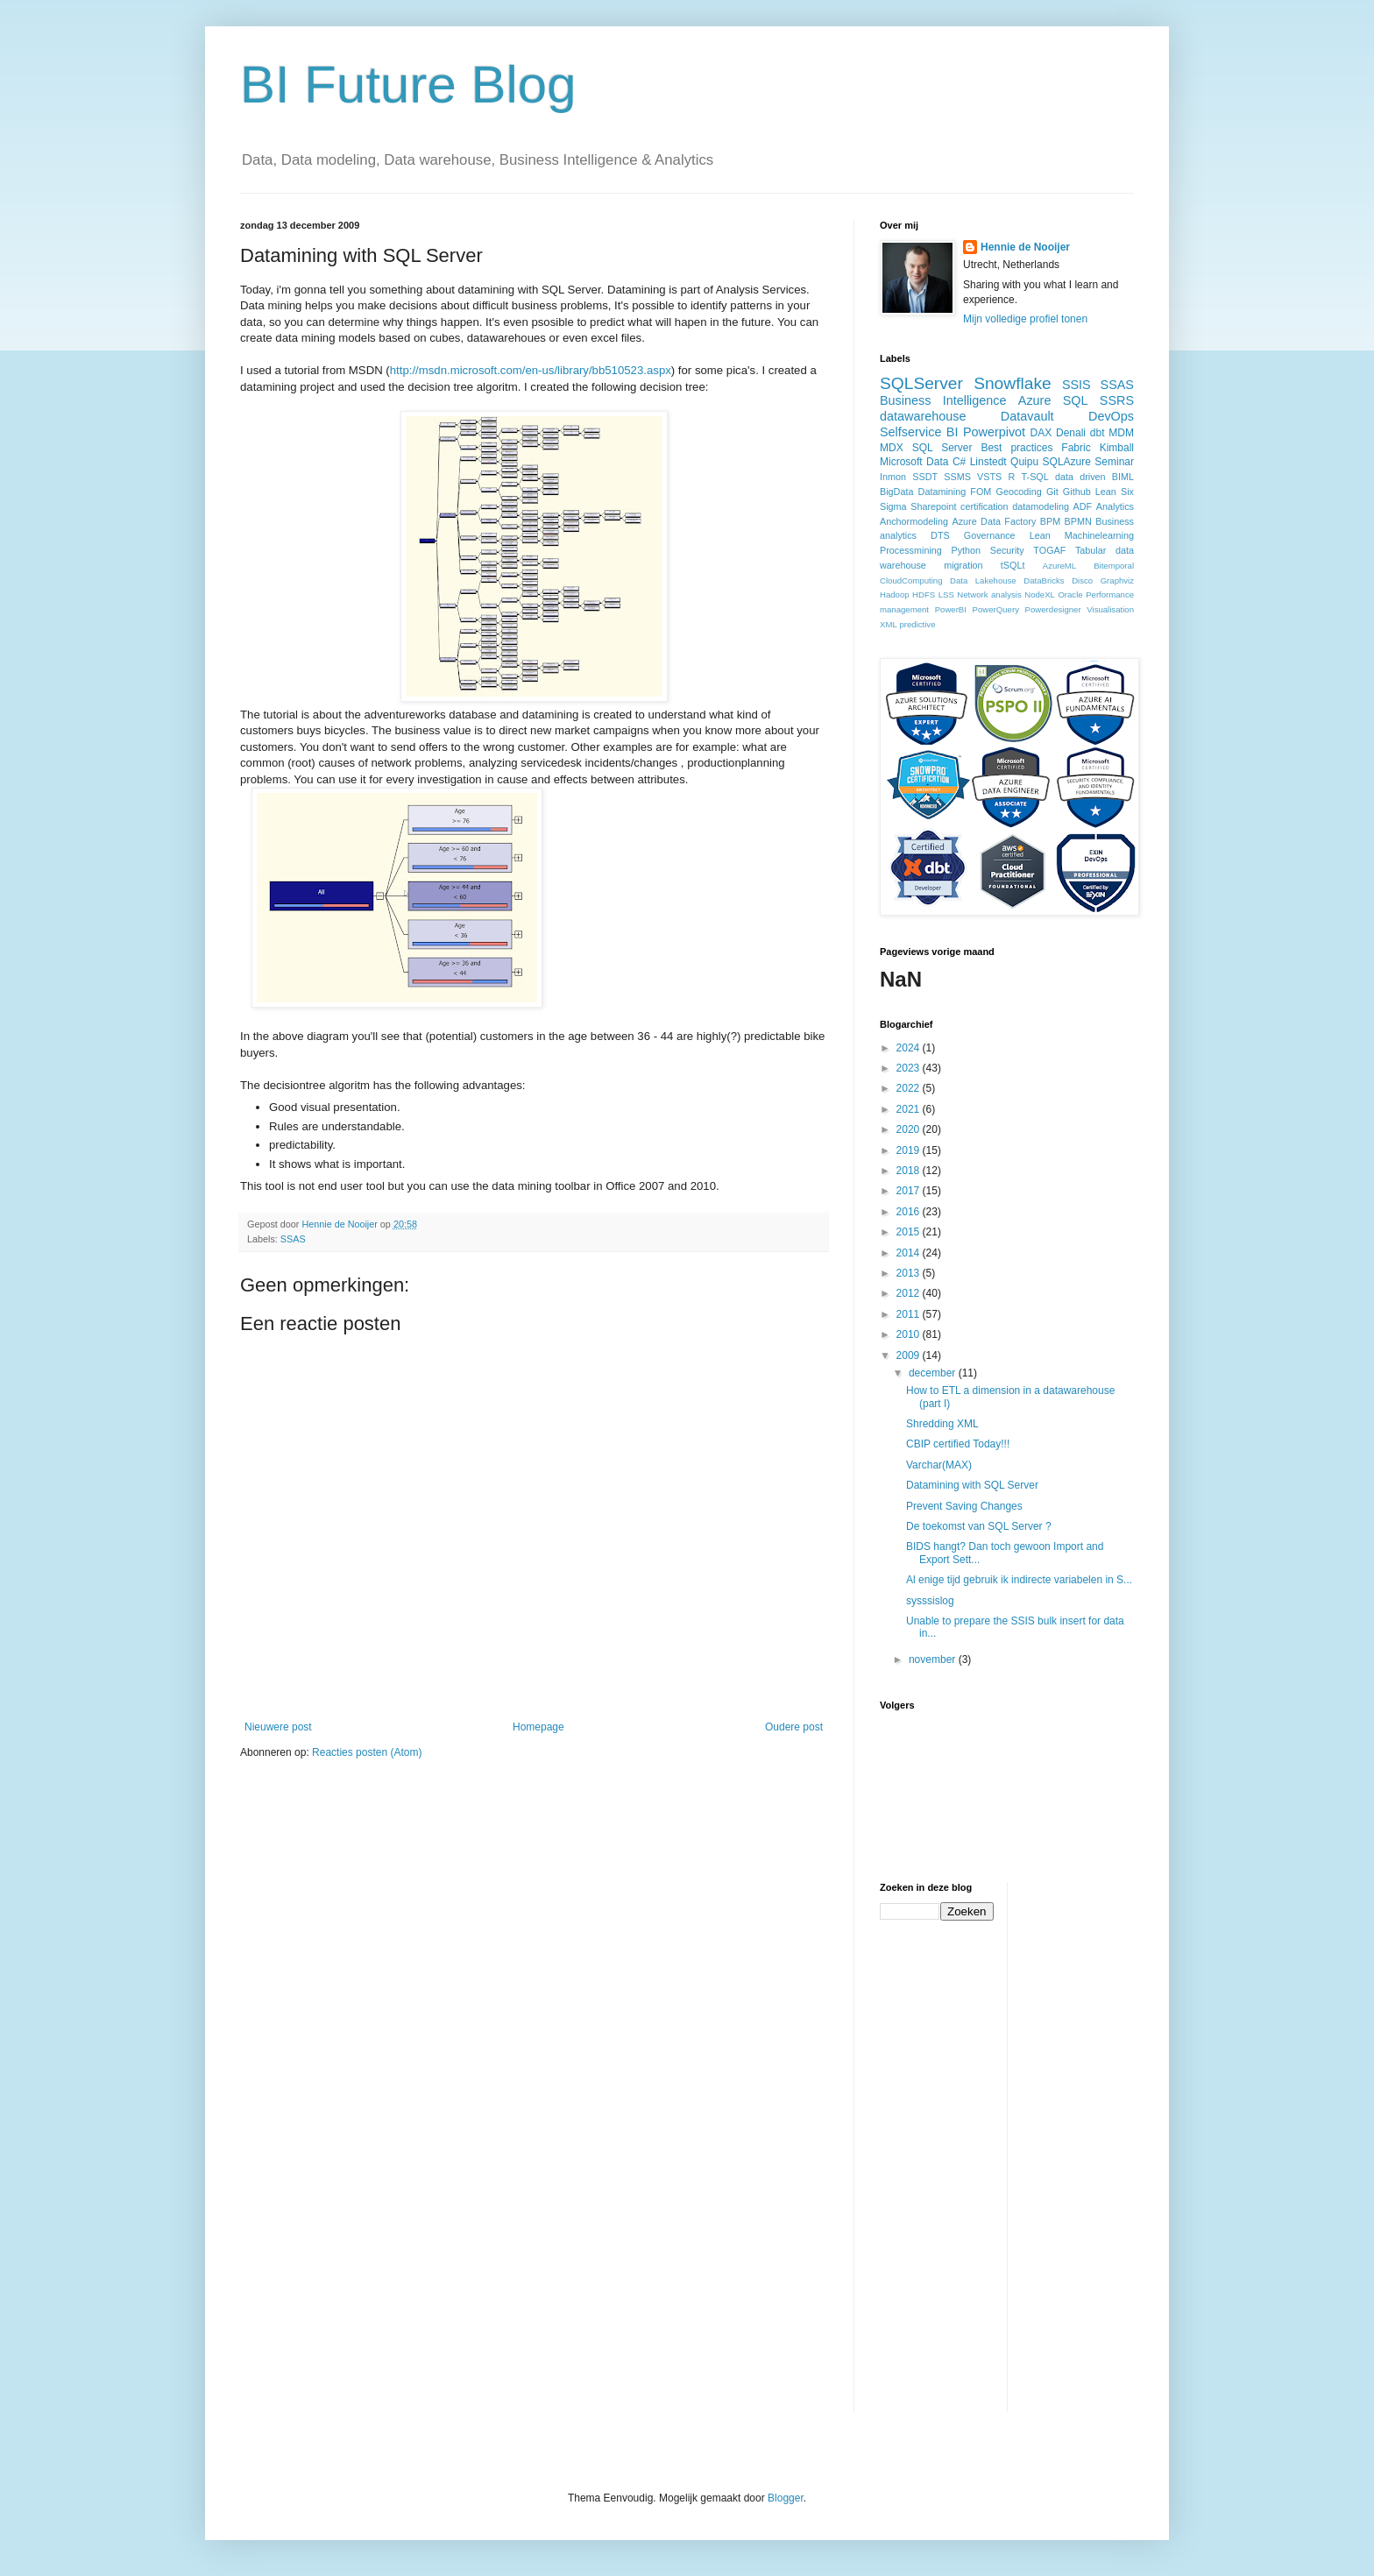 This screenshot has height=2576, width=1374. What do you see at coordinates (972, 1485) in the screenshot?
I see `Datamining with SQL Server` at bounding box center [972, 1485].